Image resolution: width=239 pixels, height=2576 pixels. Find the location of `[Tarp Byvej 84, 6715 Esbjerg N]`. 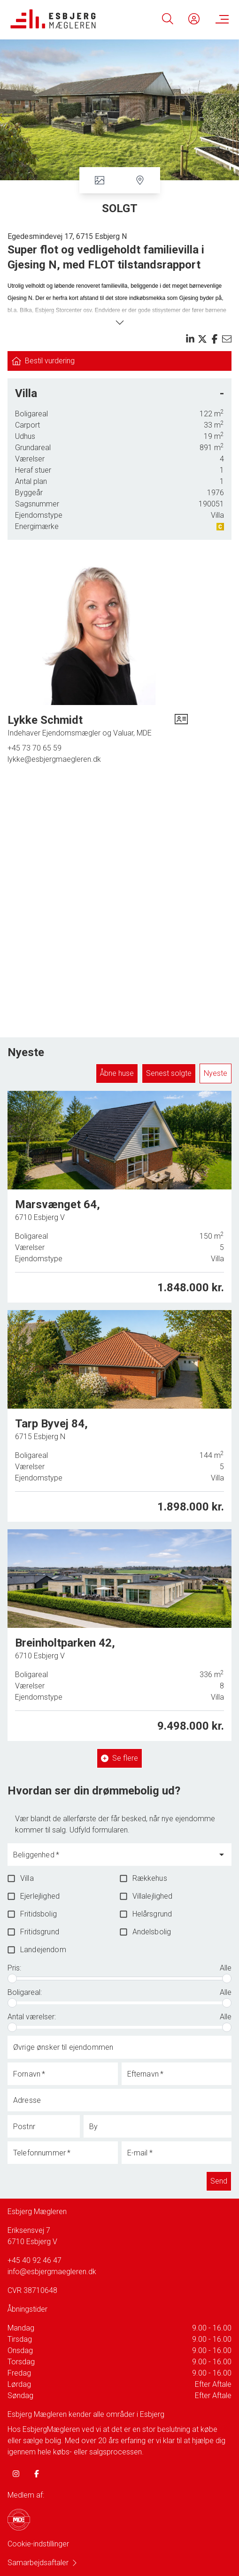

[Tarp Byvej 84, 6715 Esbjerg N] is located at coordinates (119, 1416).